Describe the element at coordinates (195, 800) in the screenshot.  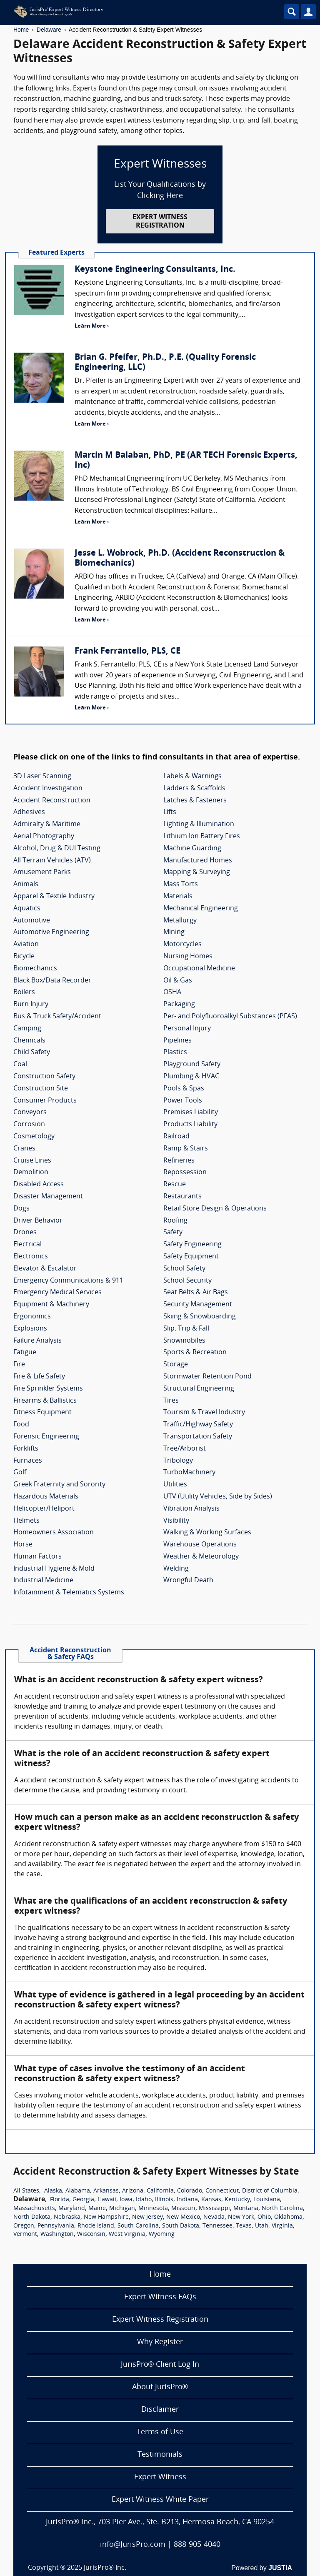
I see `Latches & Fasteners` at that location.